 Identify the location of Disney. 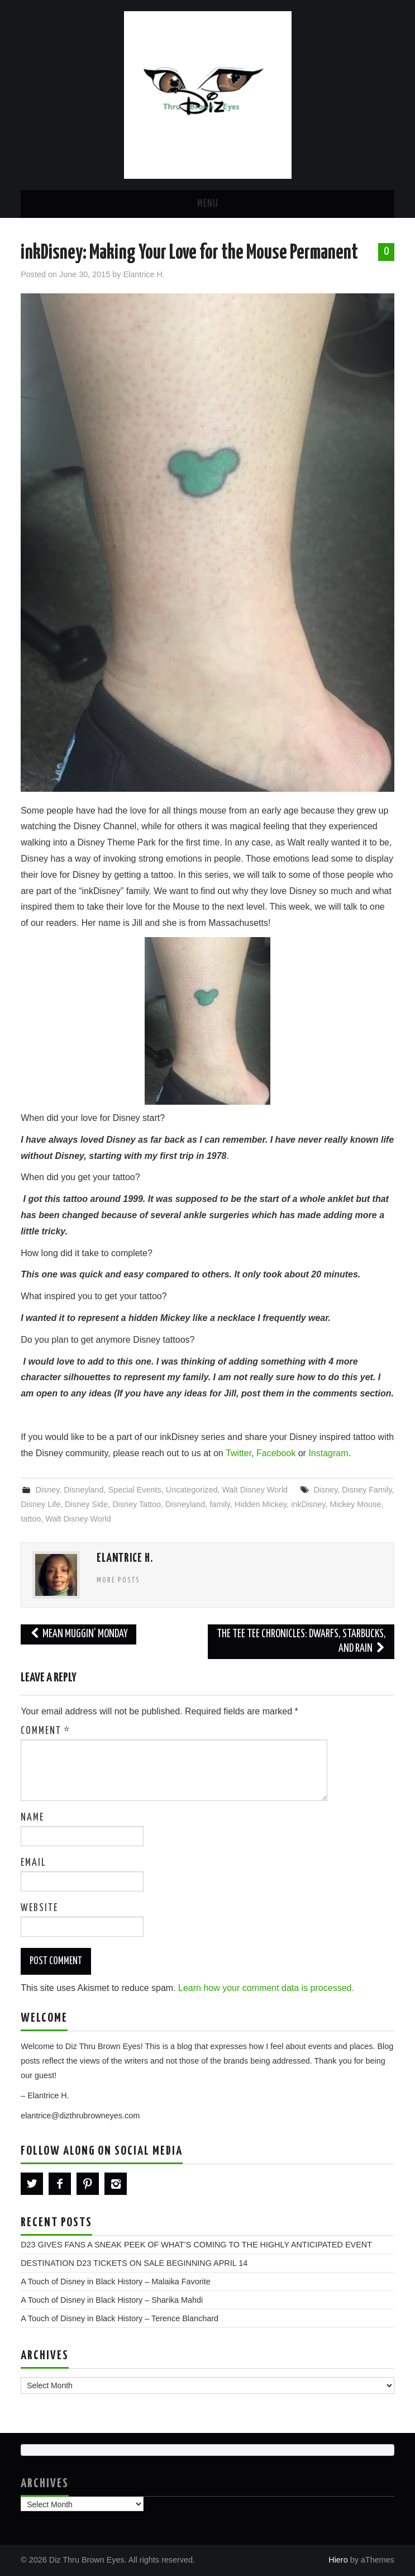
(47, 1489).